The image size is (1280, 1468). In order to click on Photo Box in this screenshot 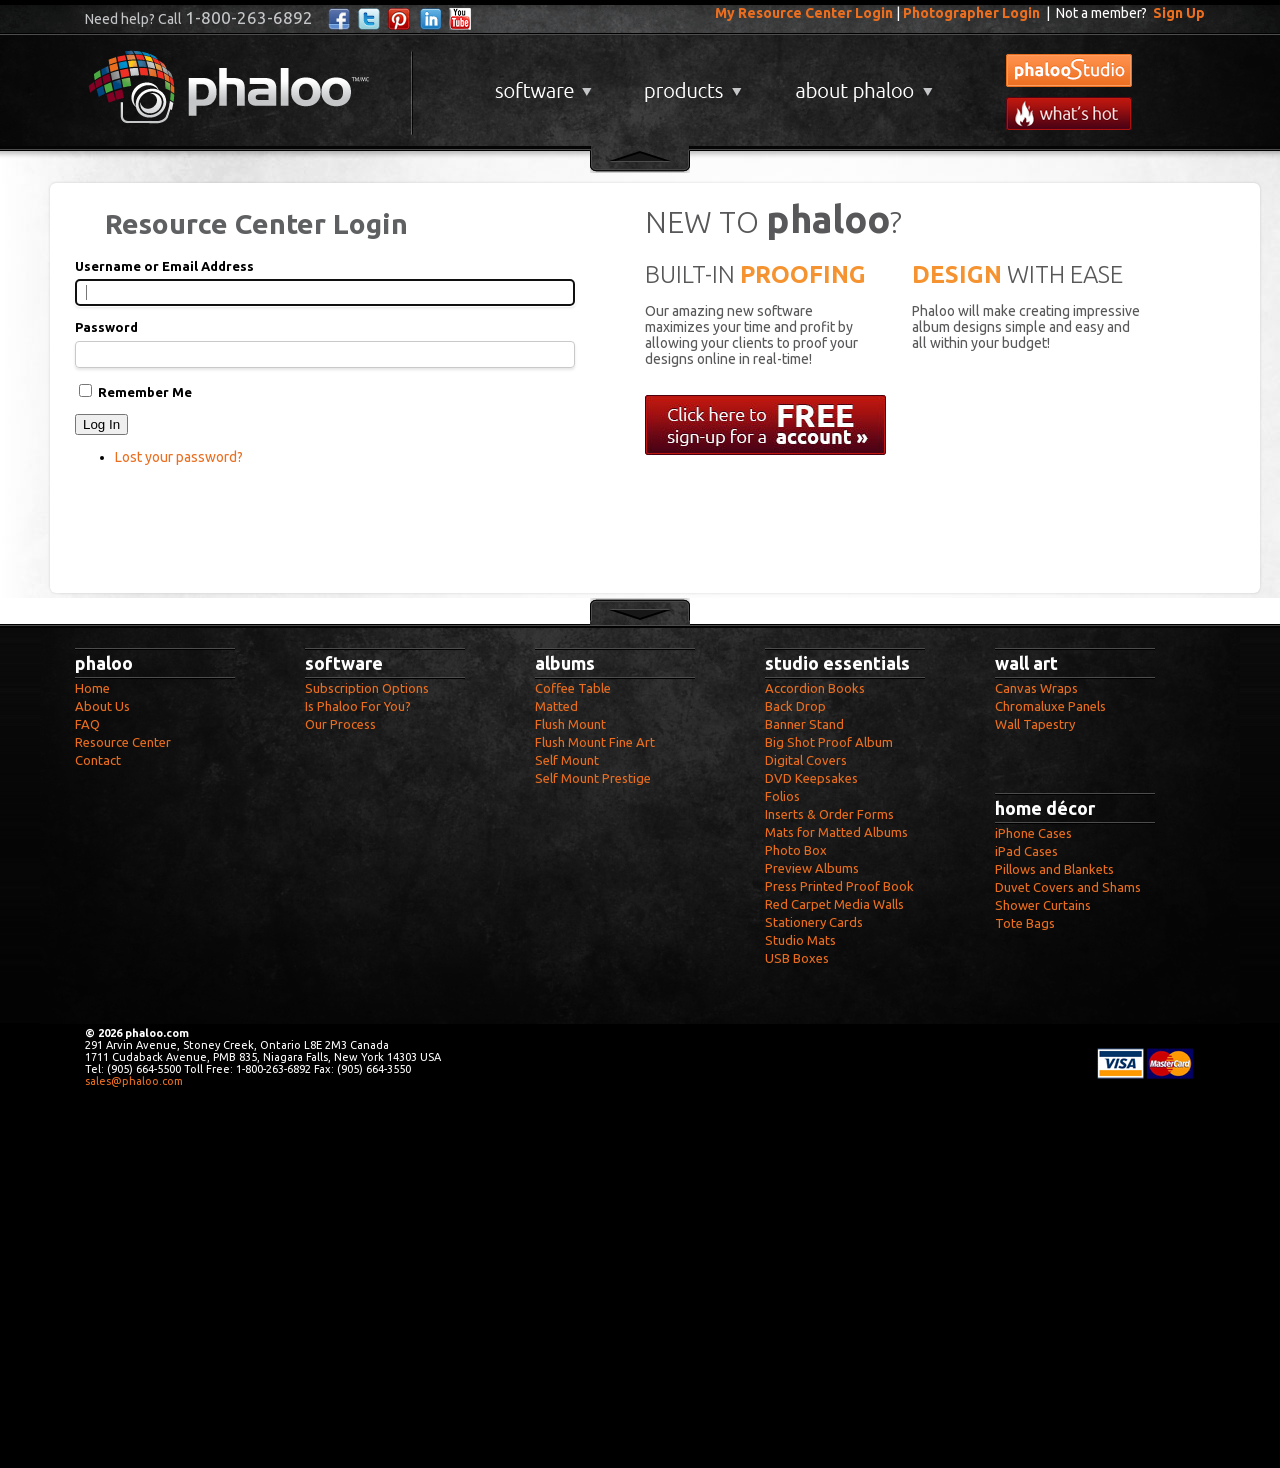, I will do `click(796, 850)`.